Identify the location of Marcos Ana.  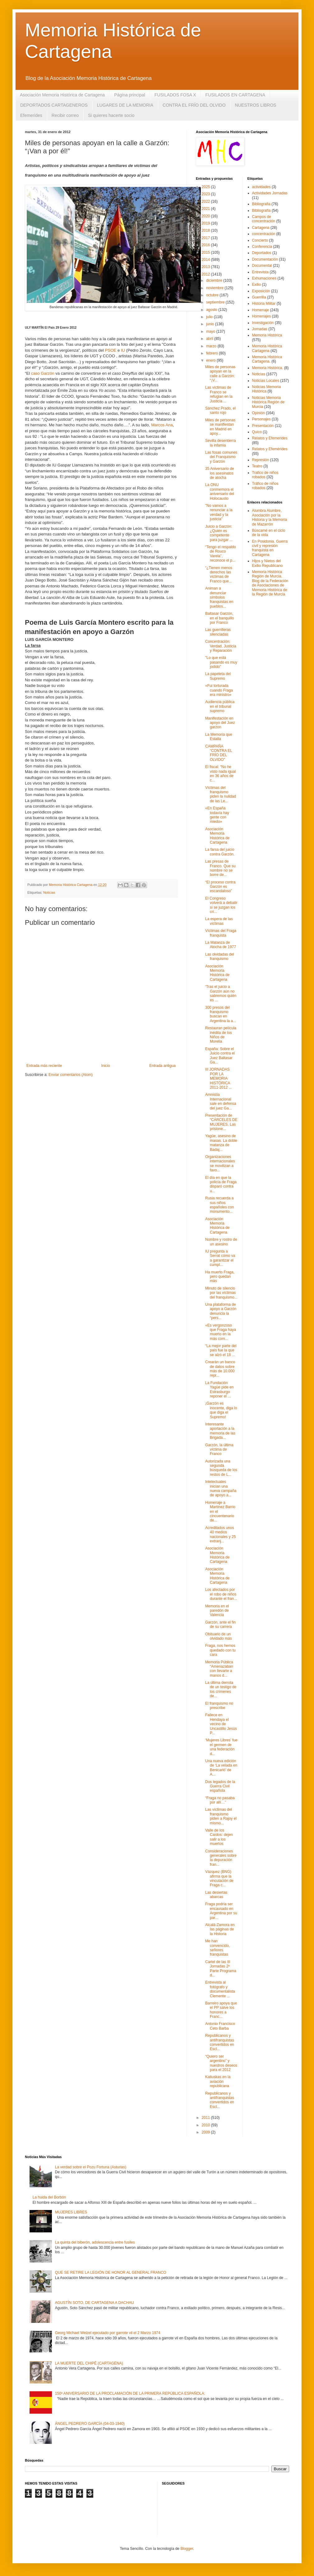
(162, 425).